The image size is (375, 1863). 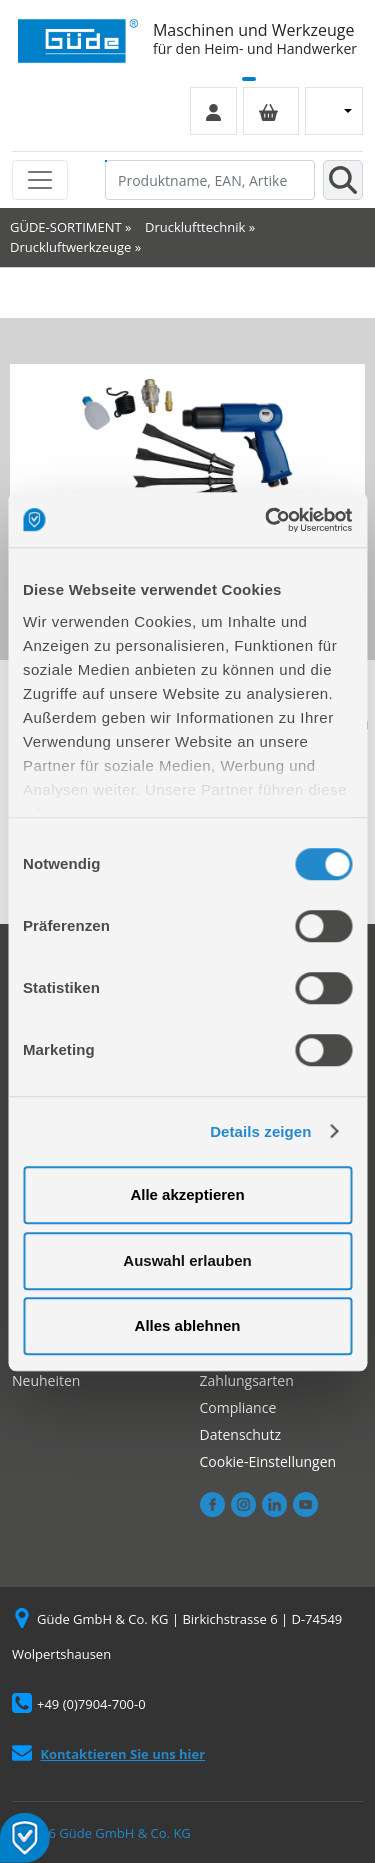 I want to click on [Produktname, EAN, Artikelnummer, Suchbegriff], so click(x=210, y=180).